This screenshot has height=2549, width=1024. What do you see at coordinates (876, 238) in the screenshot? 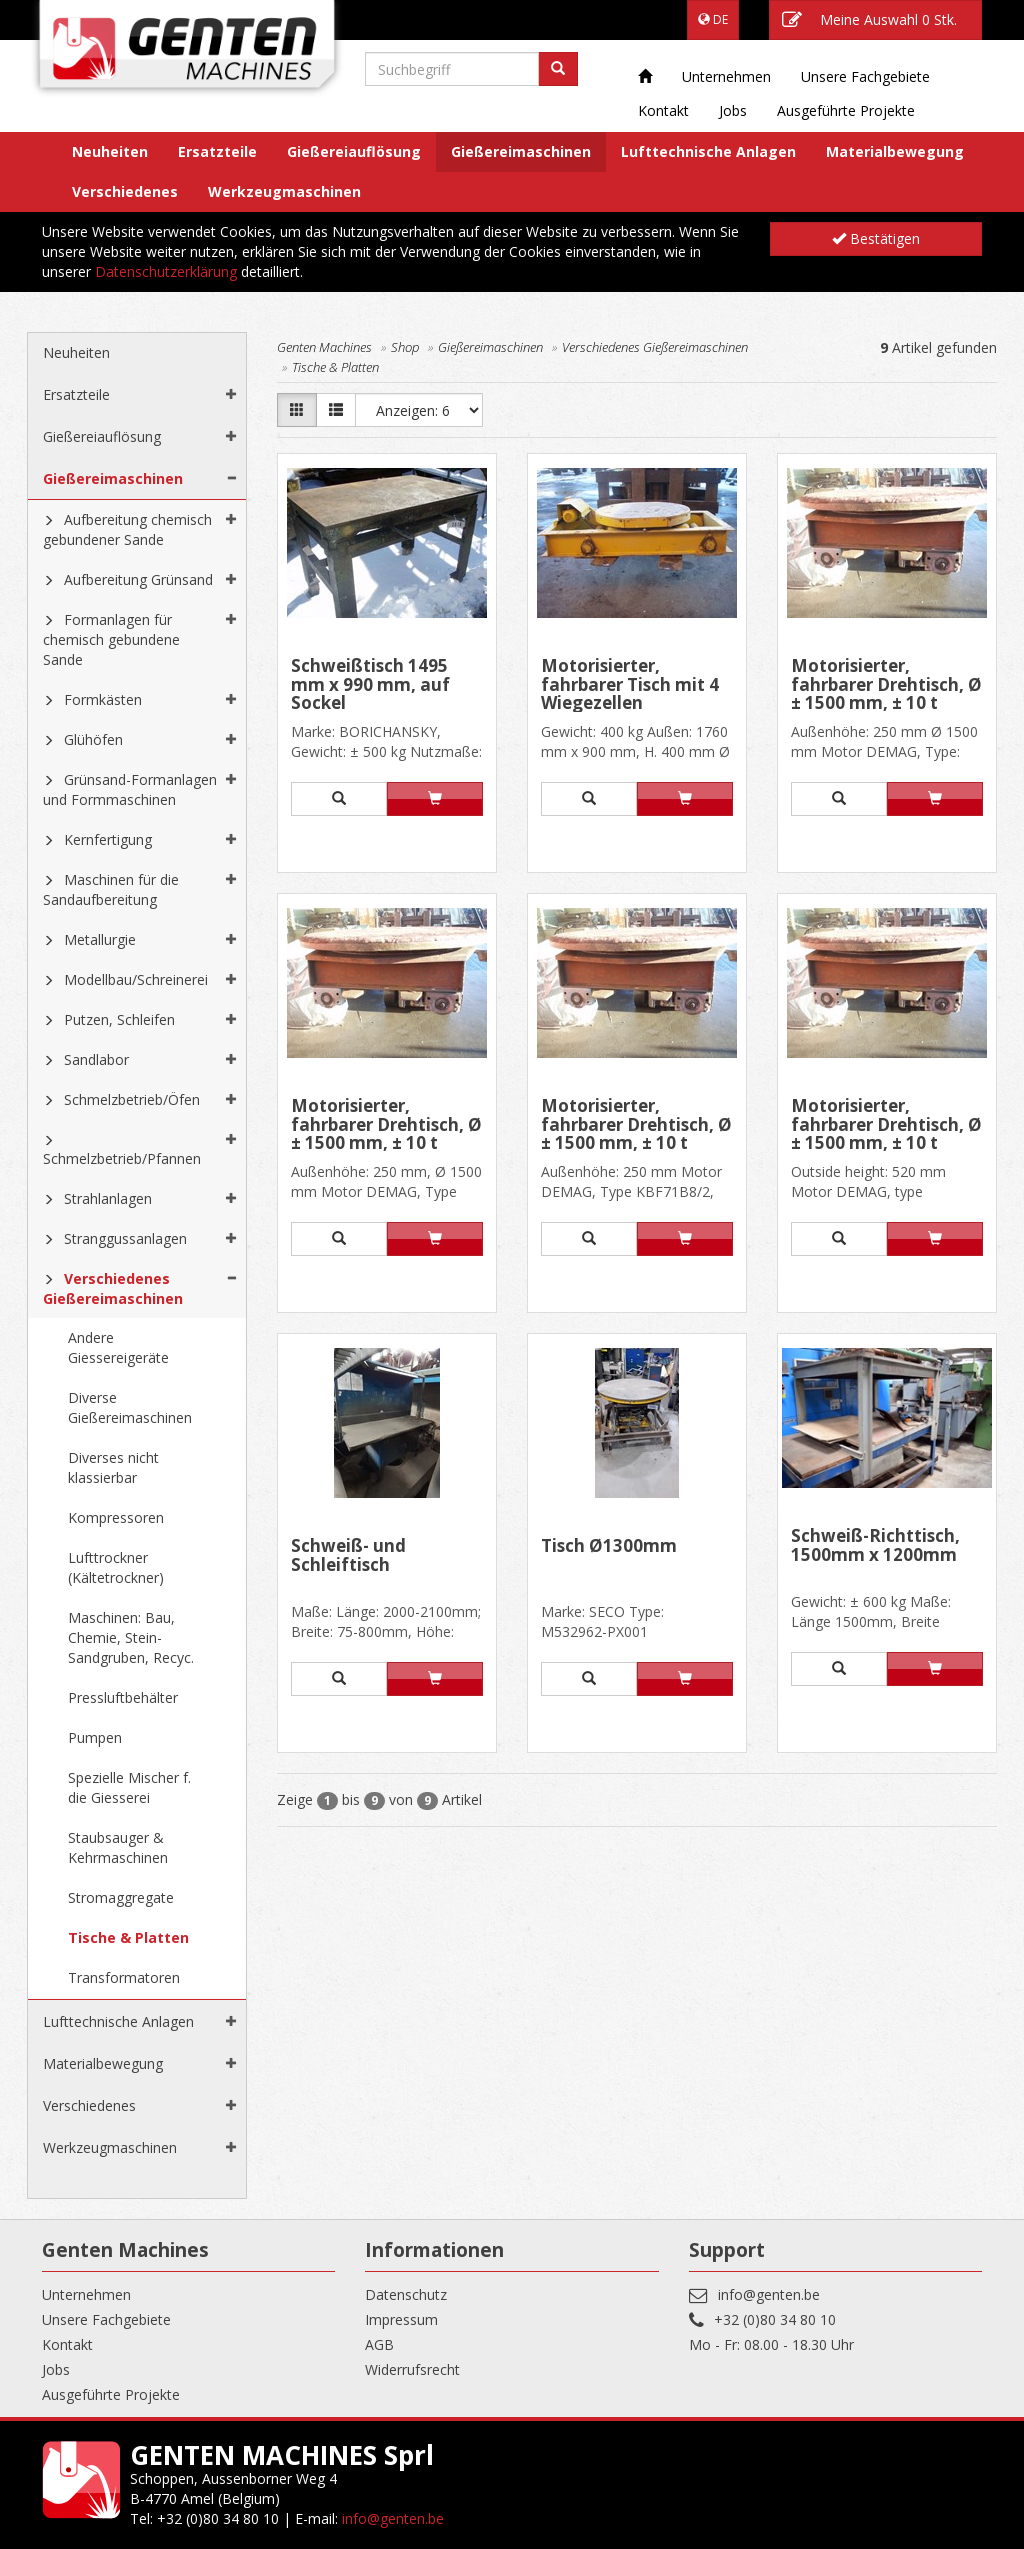
I see `Bestätigen` at bounding box center [876, 238].